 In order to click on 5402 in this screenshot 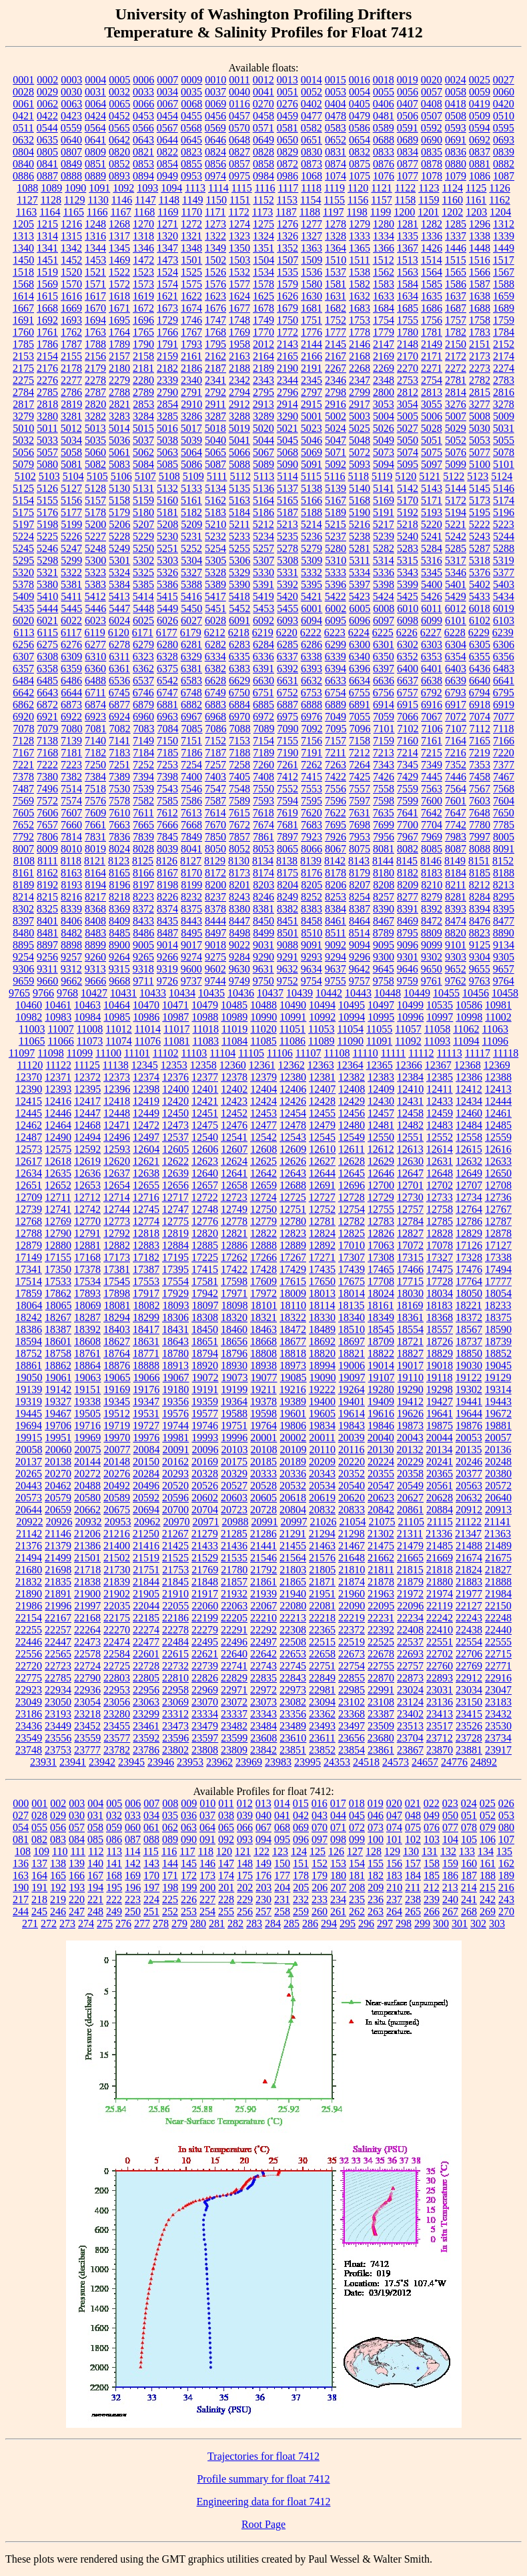, I will do `click(479, 584)`.